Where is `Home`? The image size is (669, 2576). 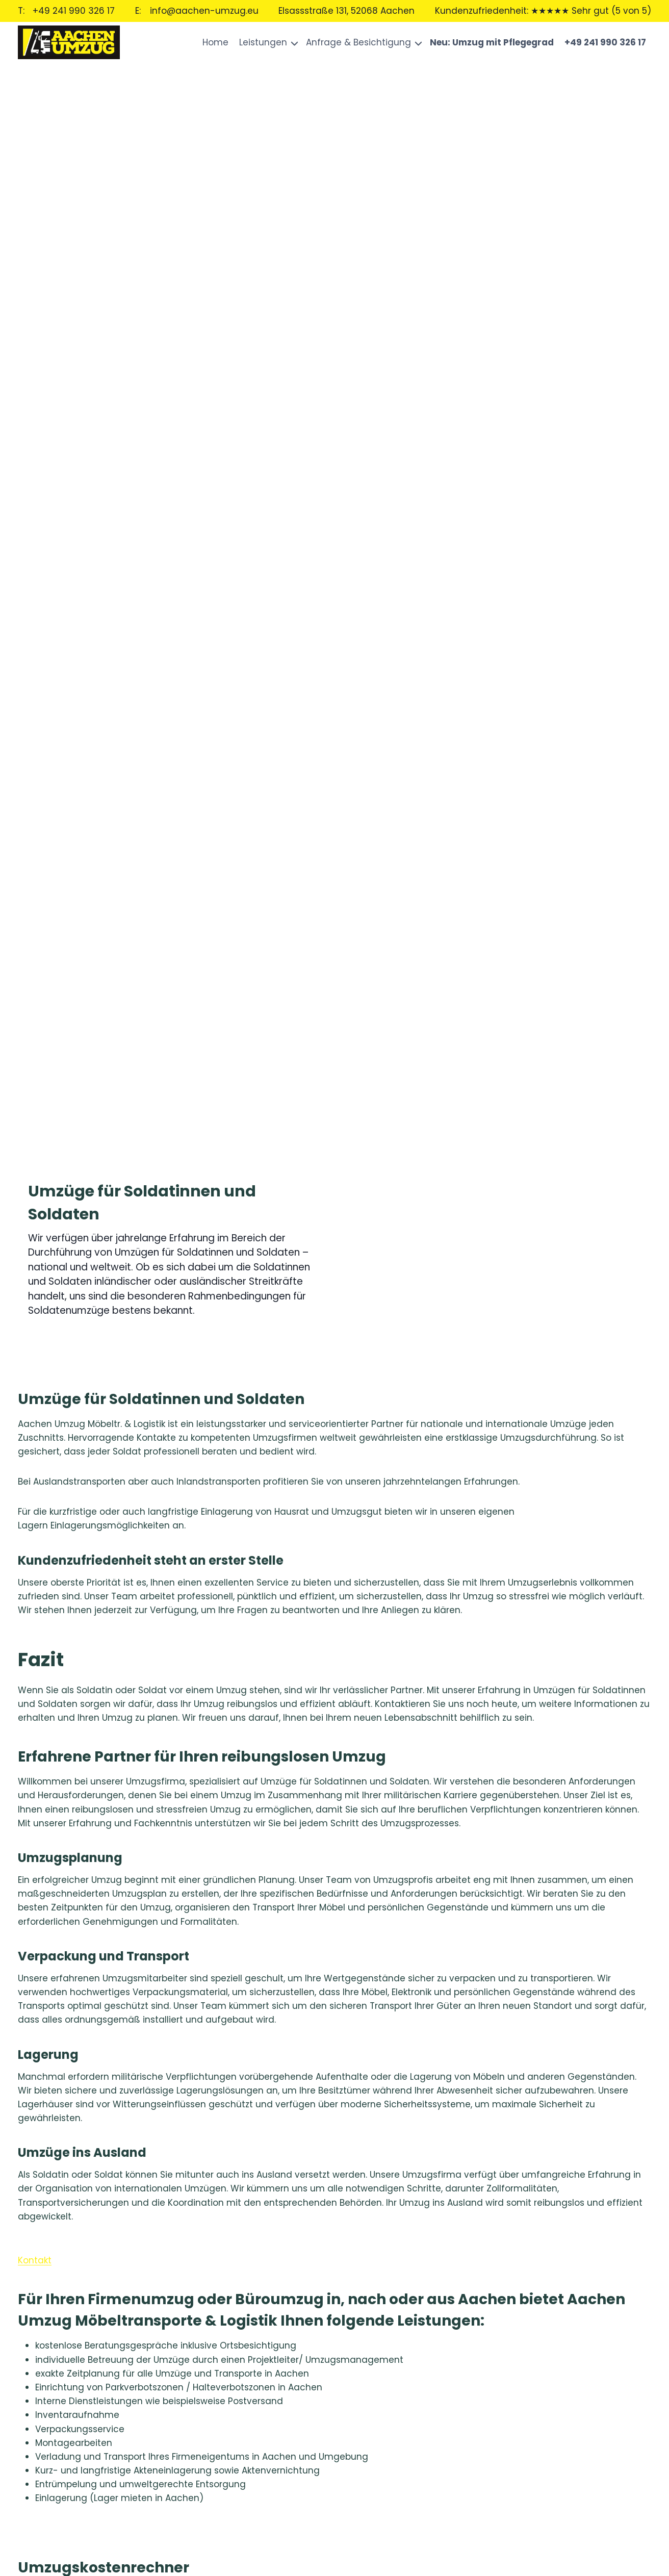 Home is located at coordinates (215, 42).